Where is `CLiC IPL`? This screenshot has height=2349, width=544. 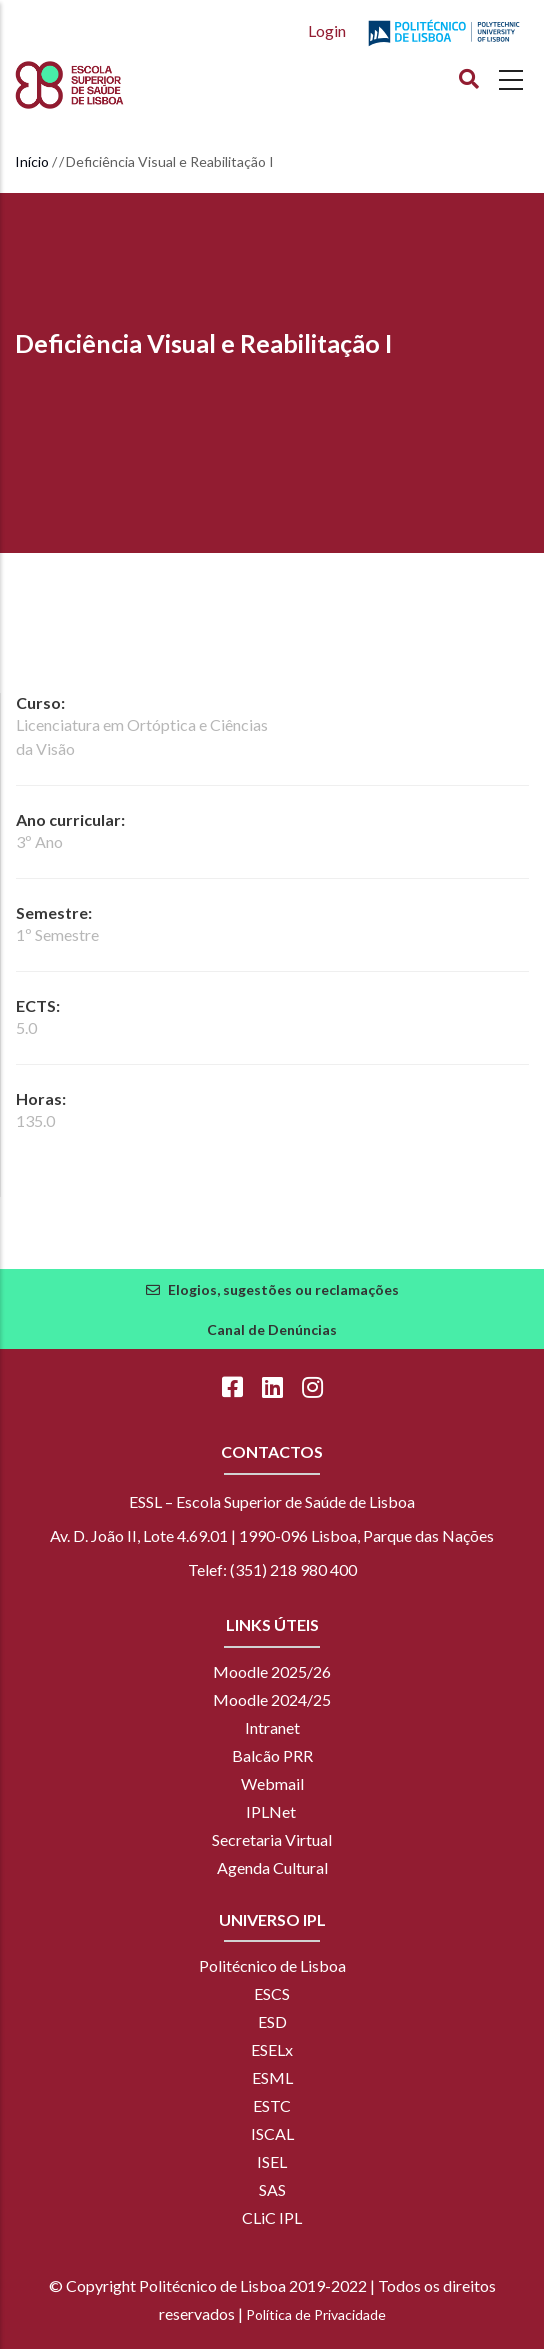 CLiC IPL is located at coordinates (272, 2217).